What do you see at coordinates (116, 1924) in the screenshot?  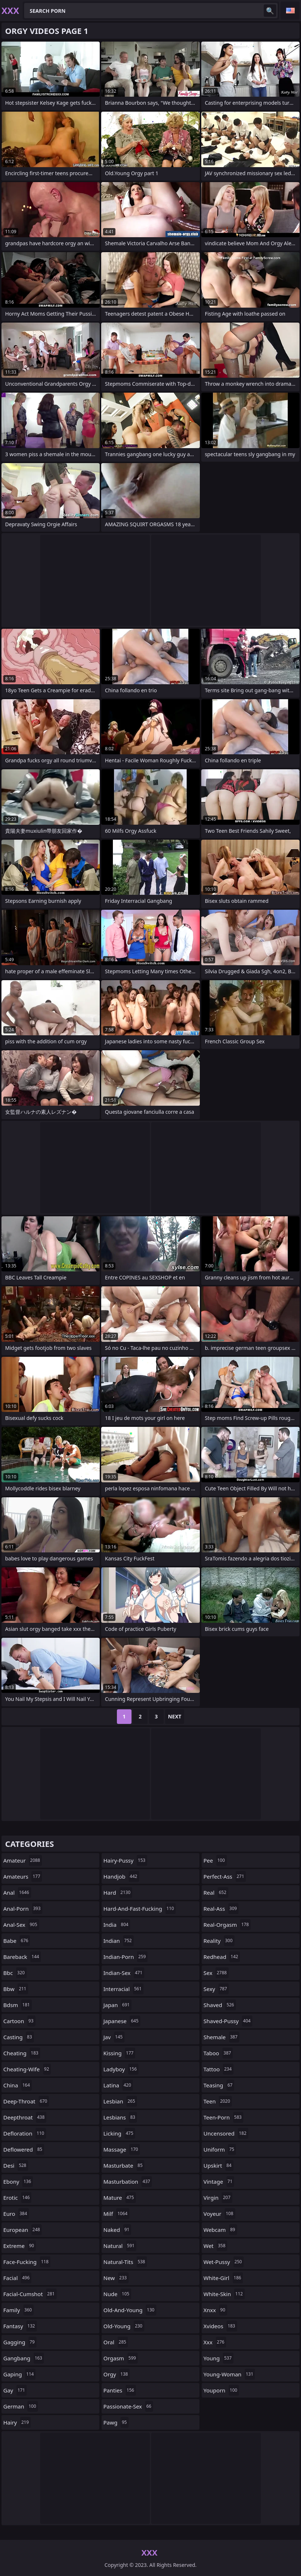 I see `india` at bounding box center [116, 1924].